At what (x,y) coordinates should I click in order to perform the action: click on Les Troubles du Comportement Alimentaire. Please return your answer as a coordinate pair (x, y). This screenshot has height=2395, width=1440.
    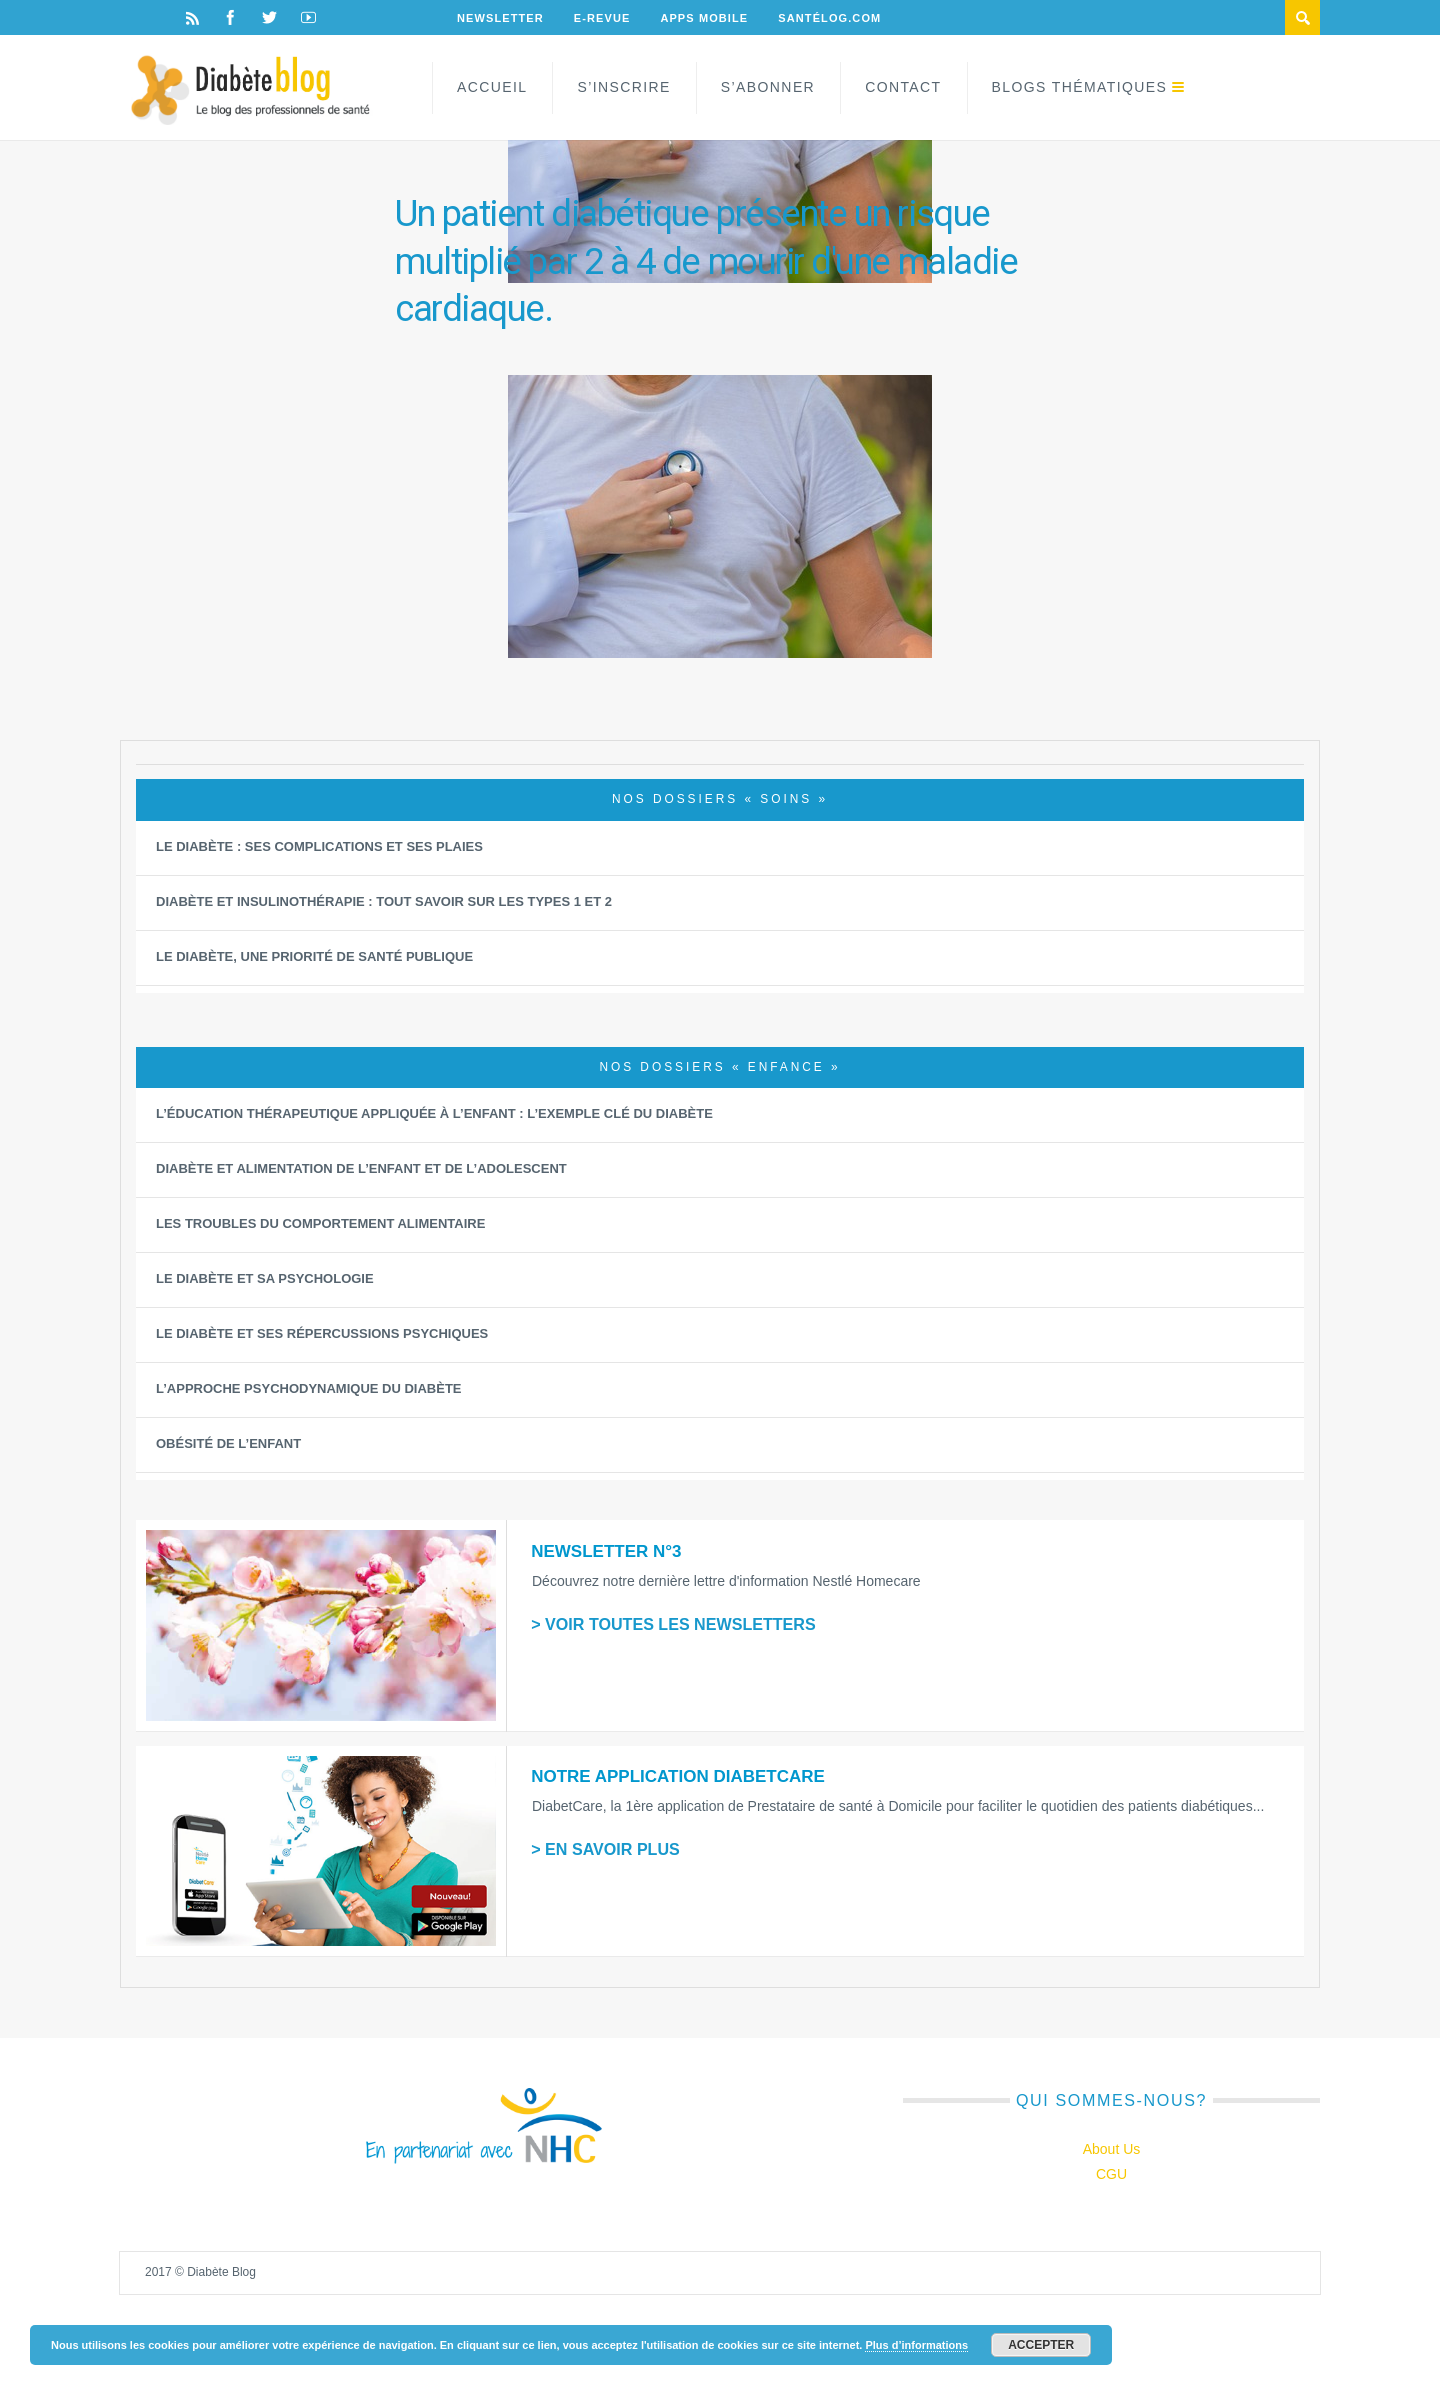
    Looking at the image, I should click on (320, 1223).